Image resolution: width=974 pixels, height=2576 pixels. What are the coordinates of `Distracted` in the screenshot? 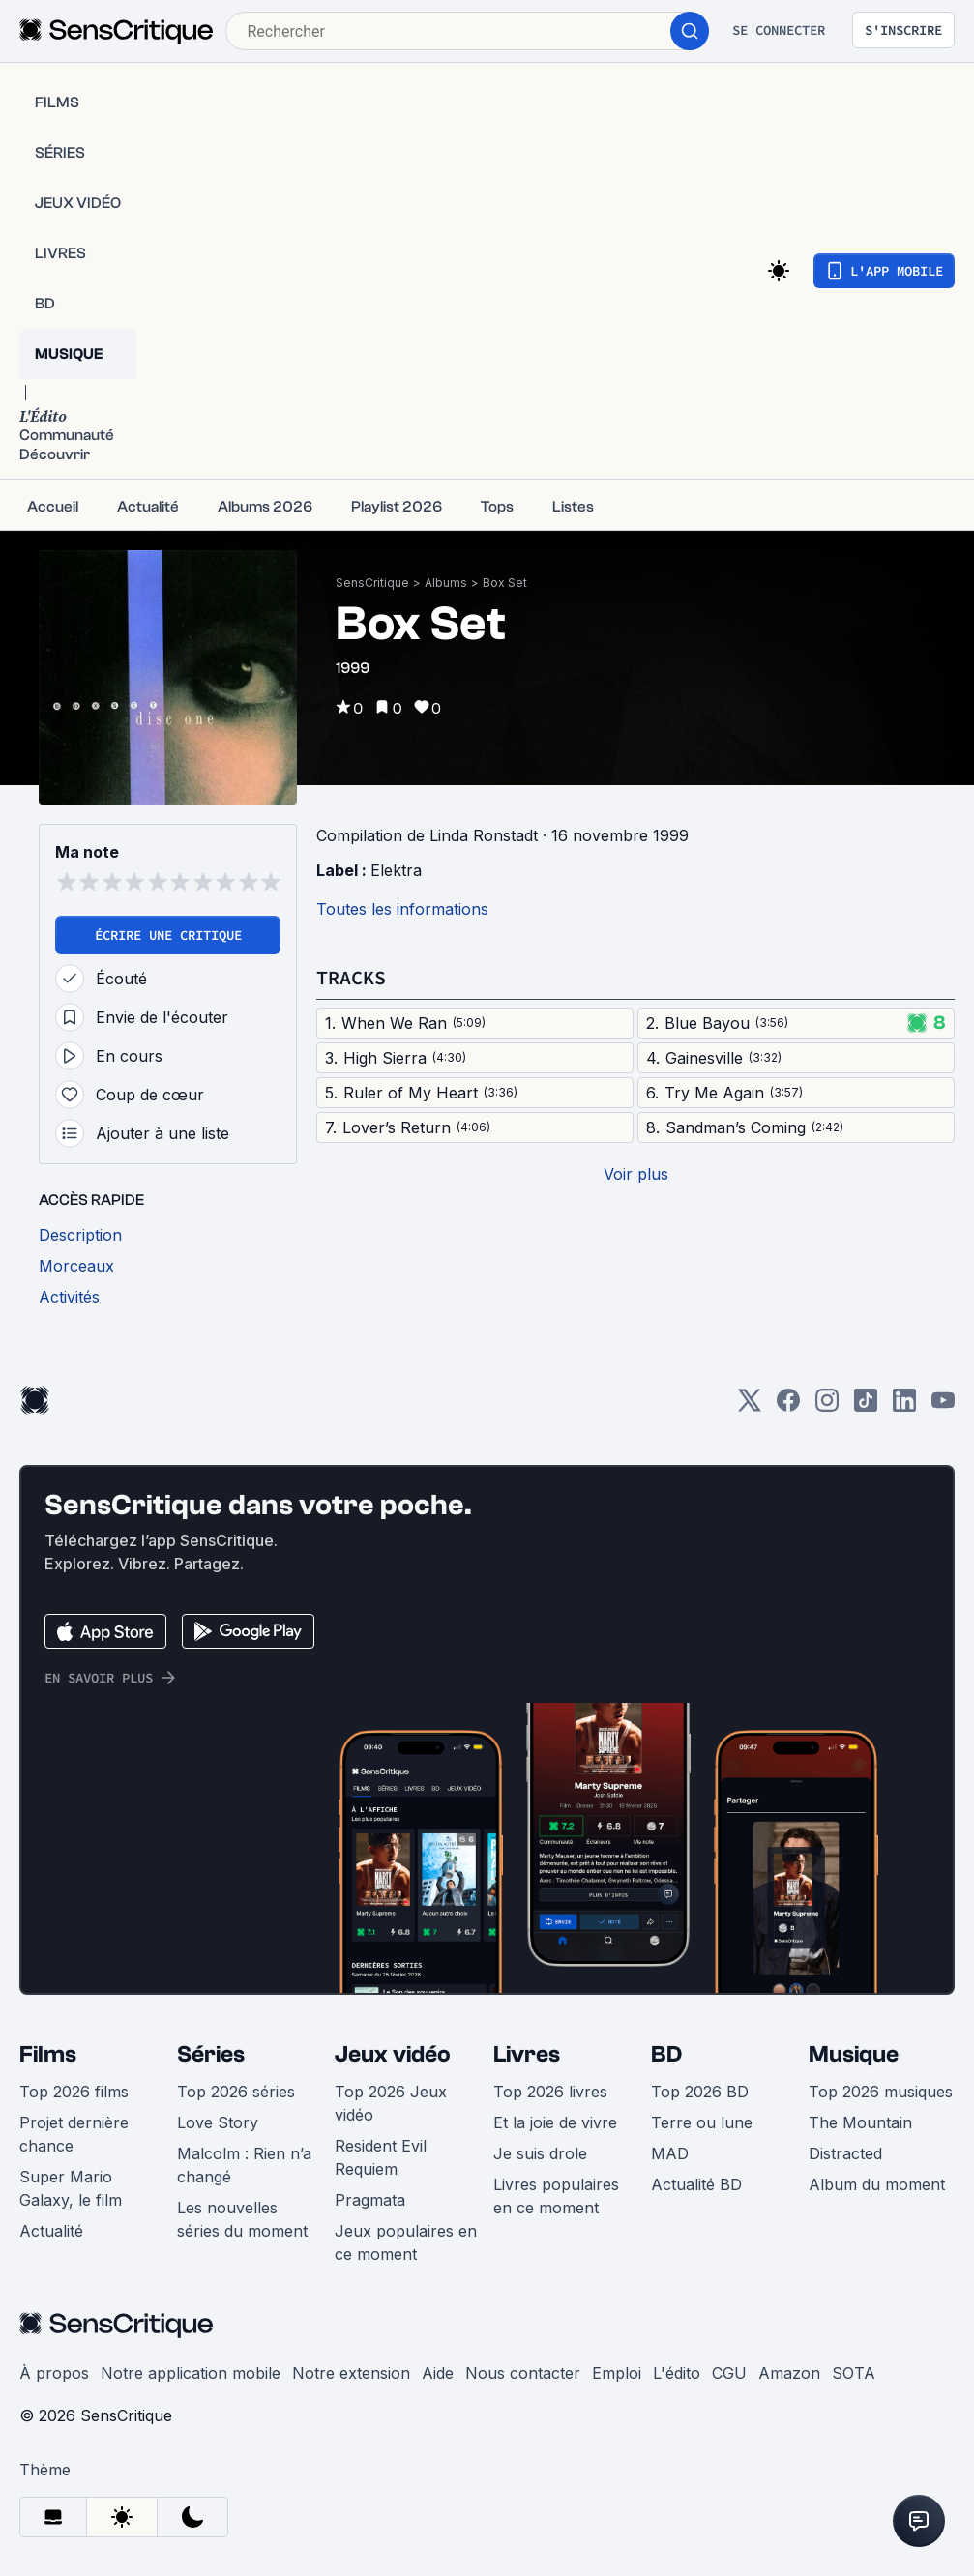 It's located at (845, 2153).